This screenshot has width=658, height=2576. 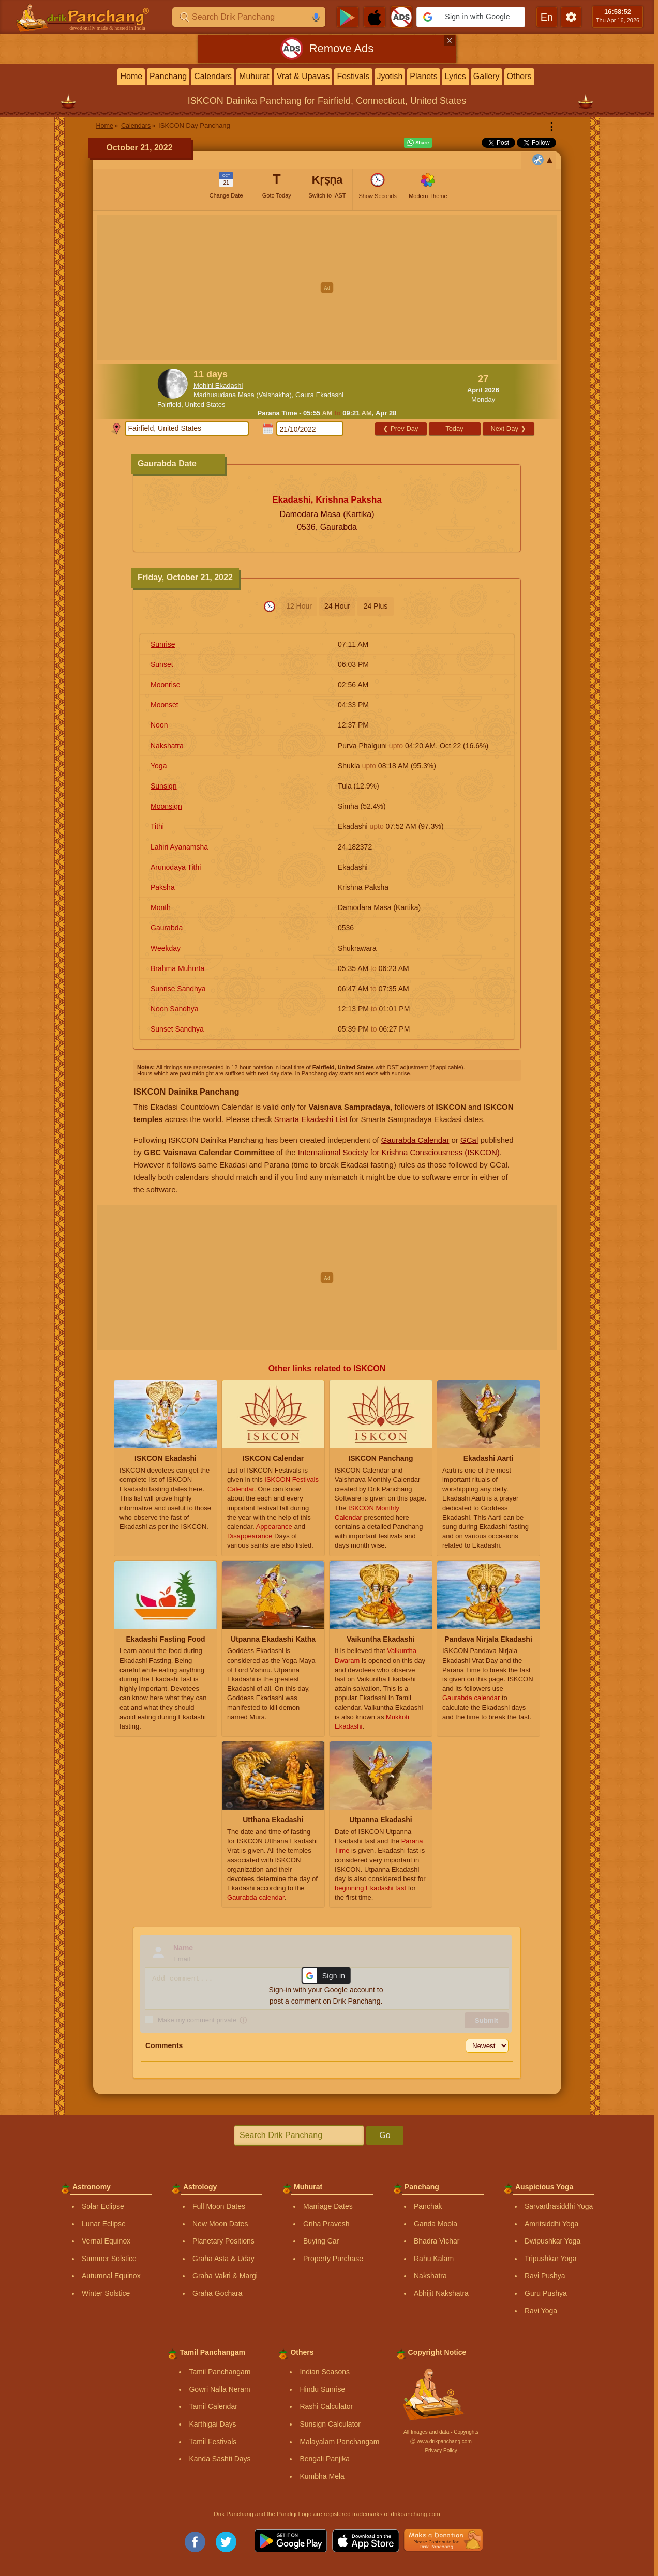 What do you see at coordinates (104, 2224) in the screenshot?
I see `Lunar Eclipse` at bounding box center [104, 2224].